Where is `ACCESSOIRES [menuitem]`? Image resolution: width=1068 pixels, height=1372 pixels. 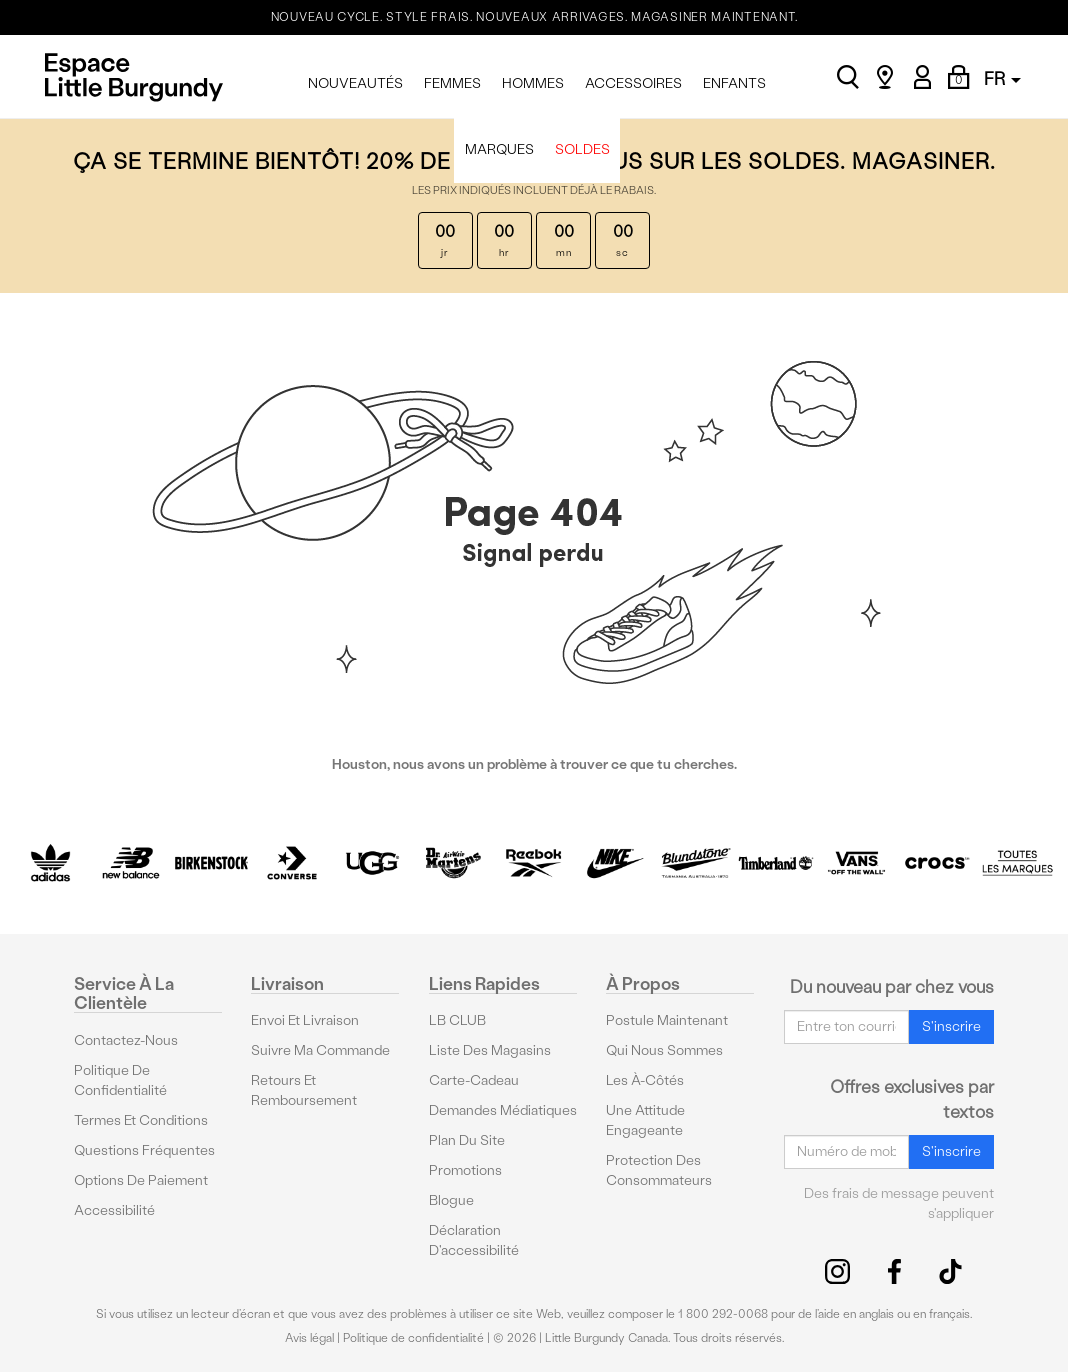 ACCESSOIRES [menuitem] is located at coordinates (633, 83).